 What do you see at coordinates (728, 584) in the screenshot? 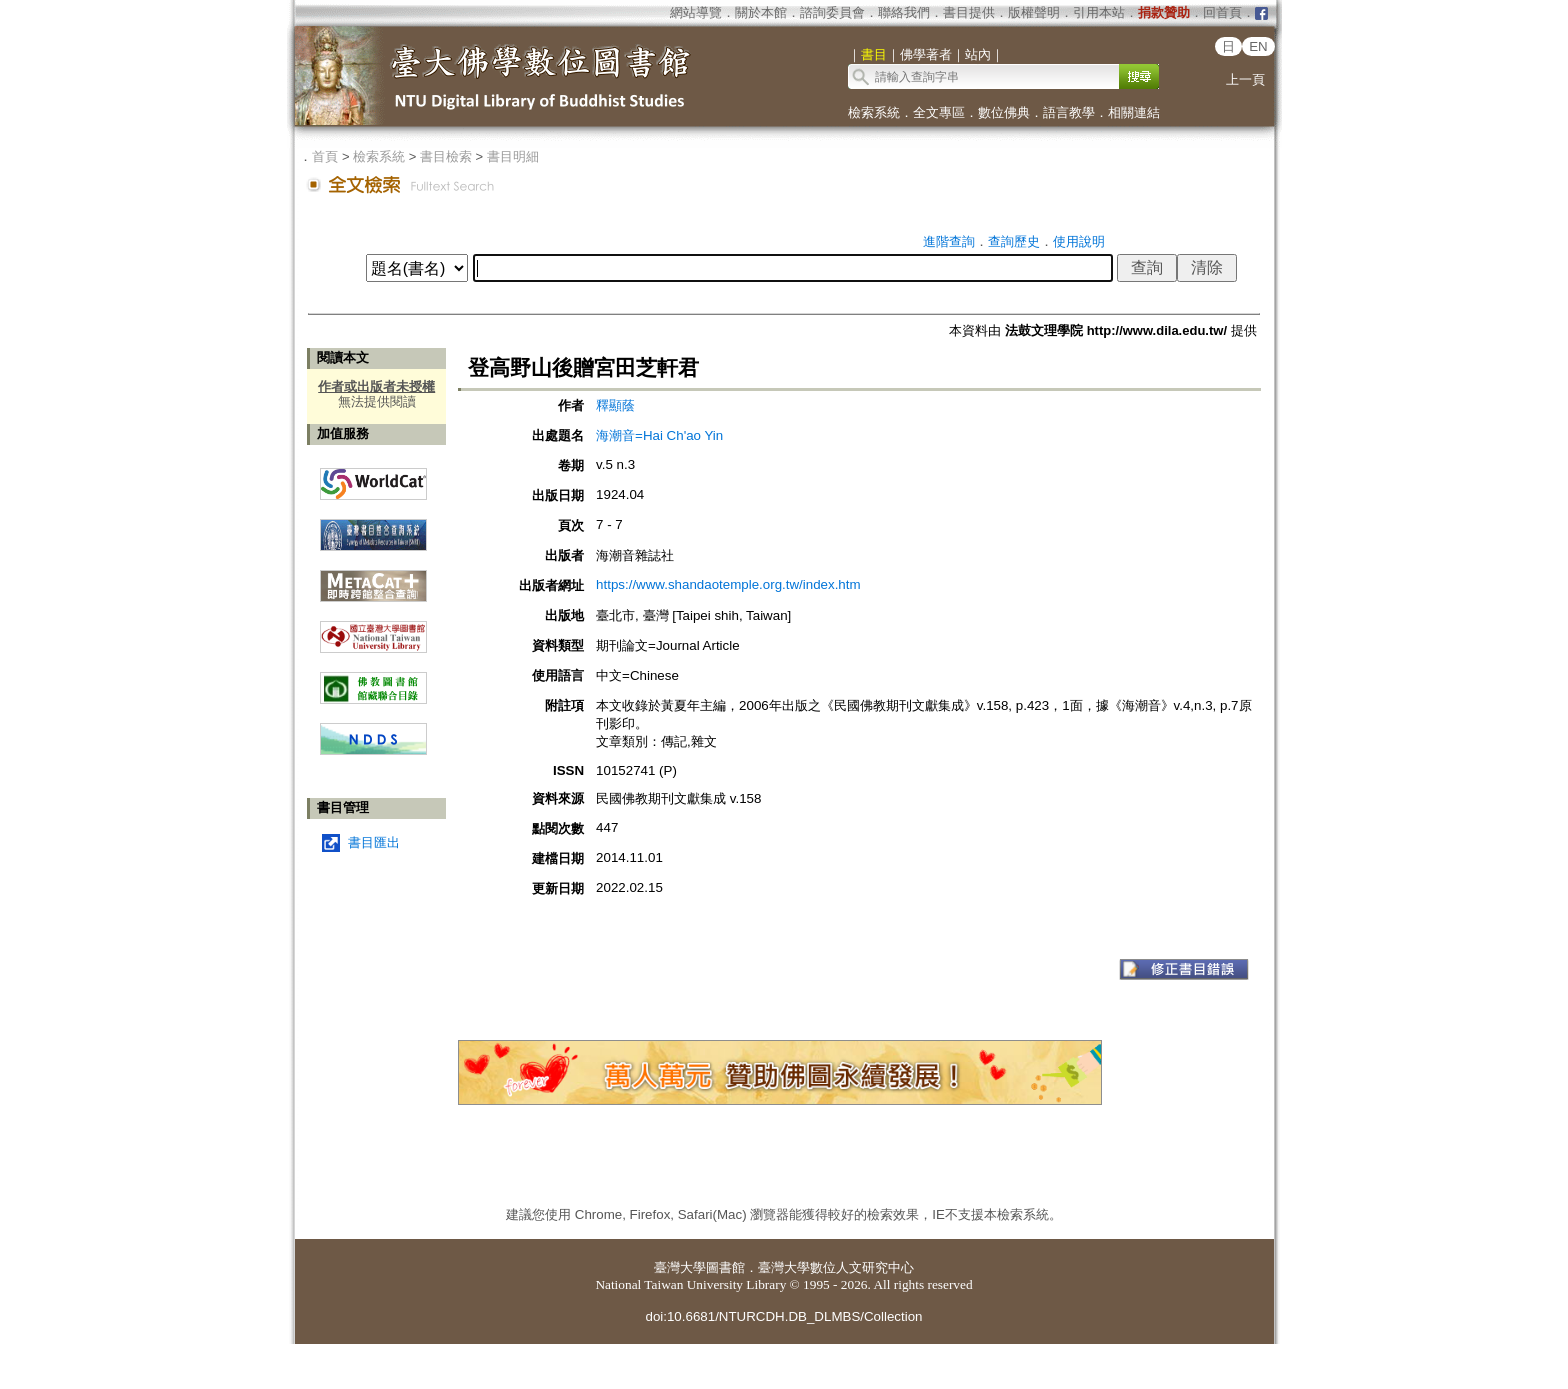
I see `https://www.shandaotemple.org.tw/index.htm` at bounding box center [728, 584].